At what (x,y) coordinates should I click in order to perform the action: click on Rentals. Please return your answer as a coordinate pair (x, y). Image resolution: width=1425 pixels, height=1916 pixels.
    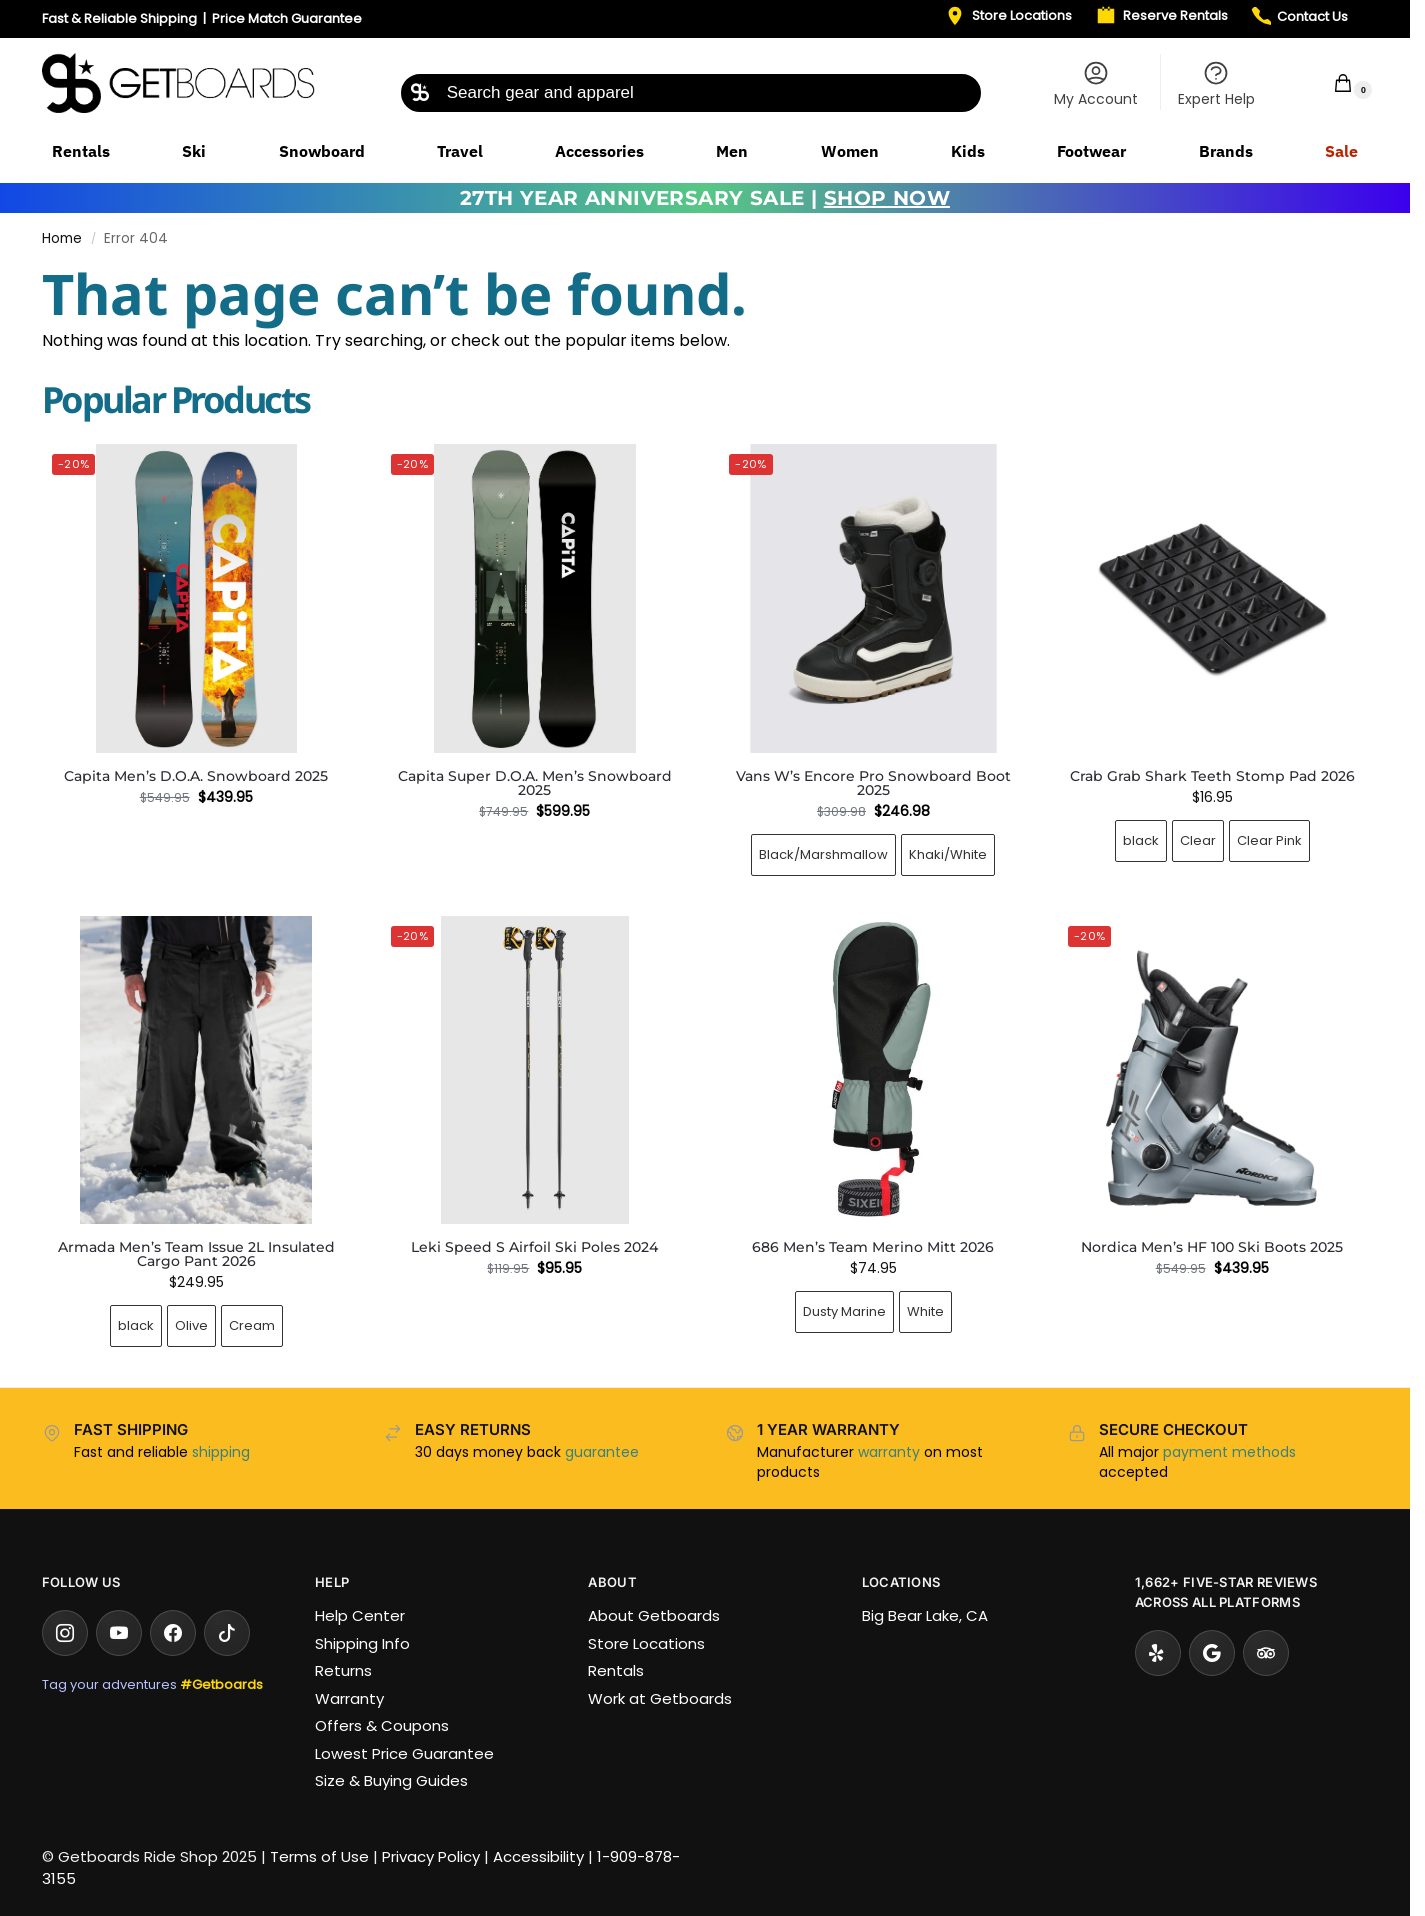
    Looking at the image, I should click on (616, 1670).